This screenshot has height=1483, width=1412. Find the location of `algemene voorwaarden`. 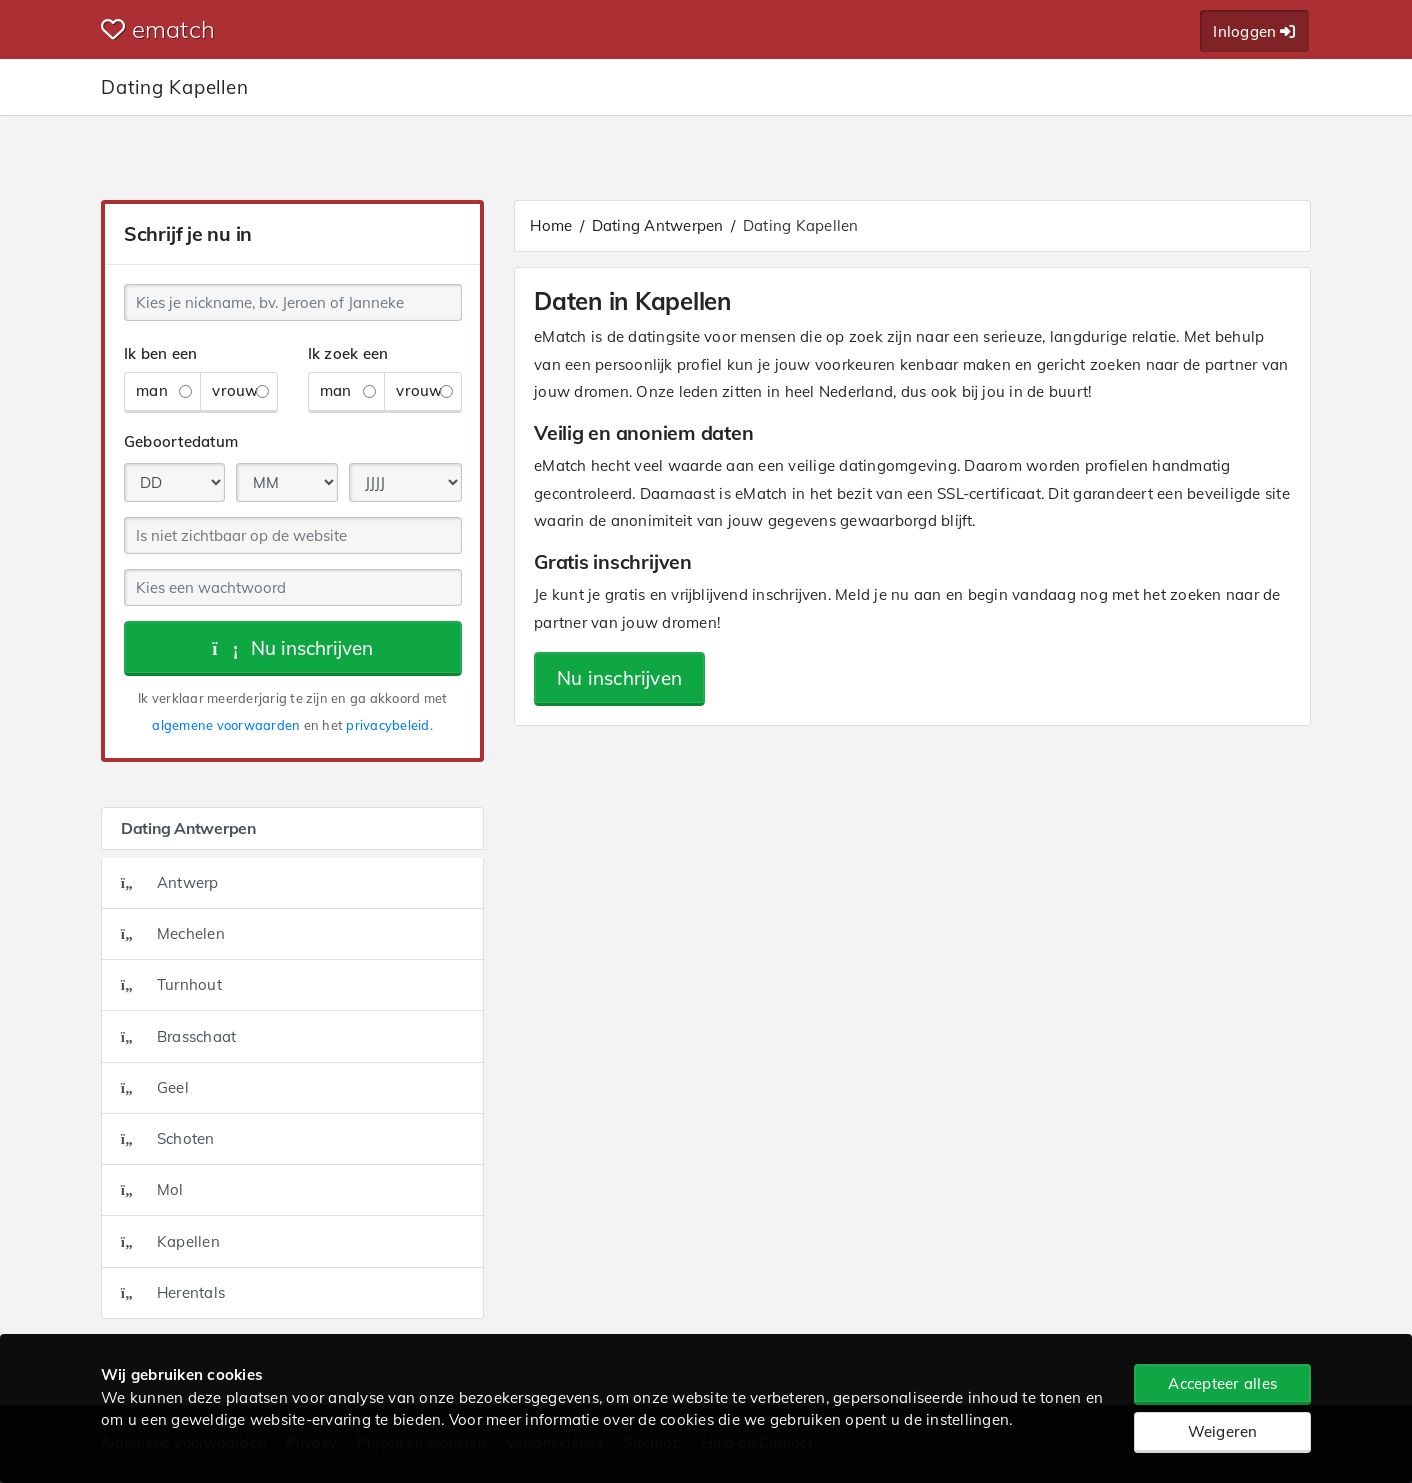

algemene voorwaarden is located at coordinates (226, 725).